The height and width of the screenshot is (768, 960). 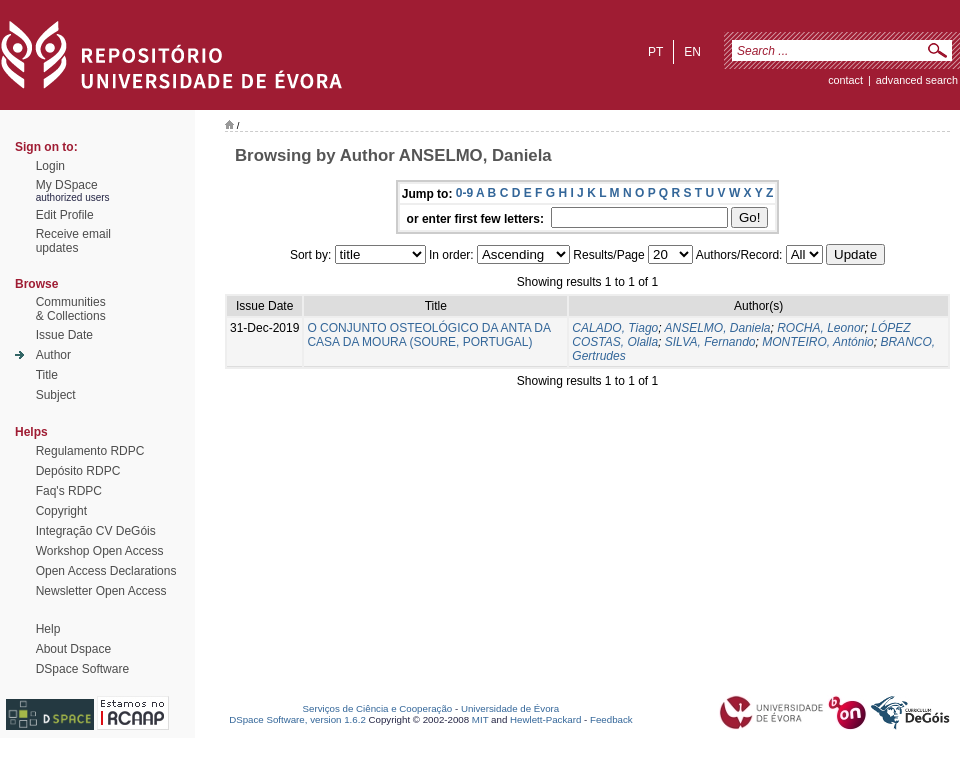 What do you see at coordinates (82, 669) in the screenshot?
I see `DSpace Software` at bounding box center [82, 669].